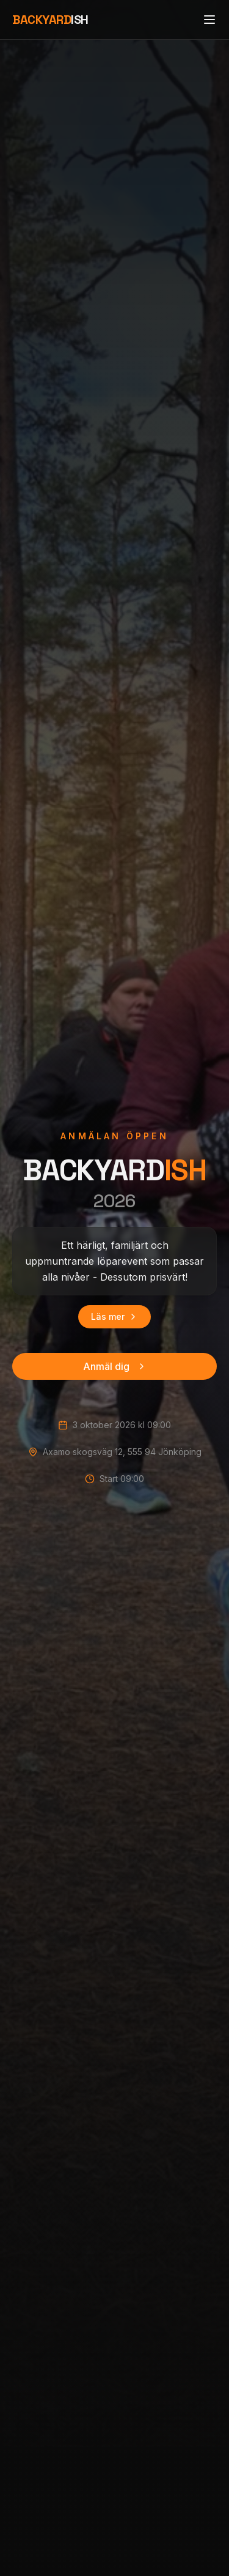  What do you see at coordinates (114, 1316) in the screenshot?
I see `Läs mer` at bounding box center [114, 1316].